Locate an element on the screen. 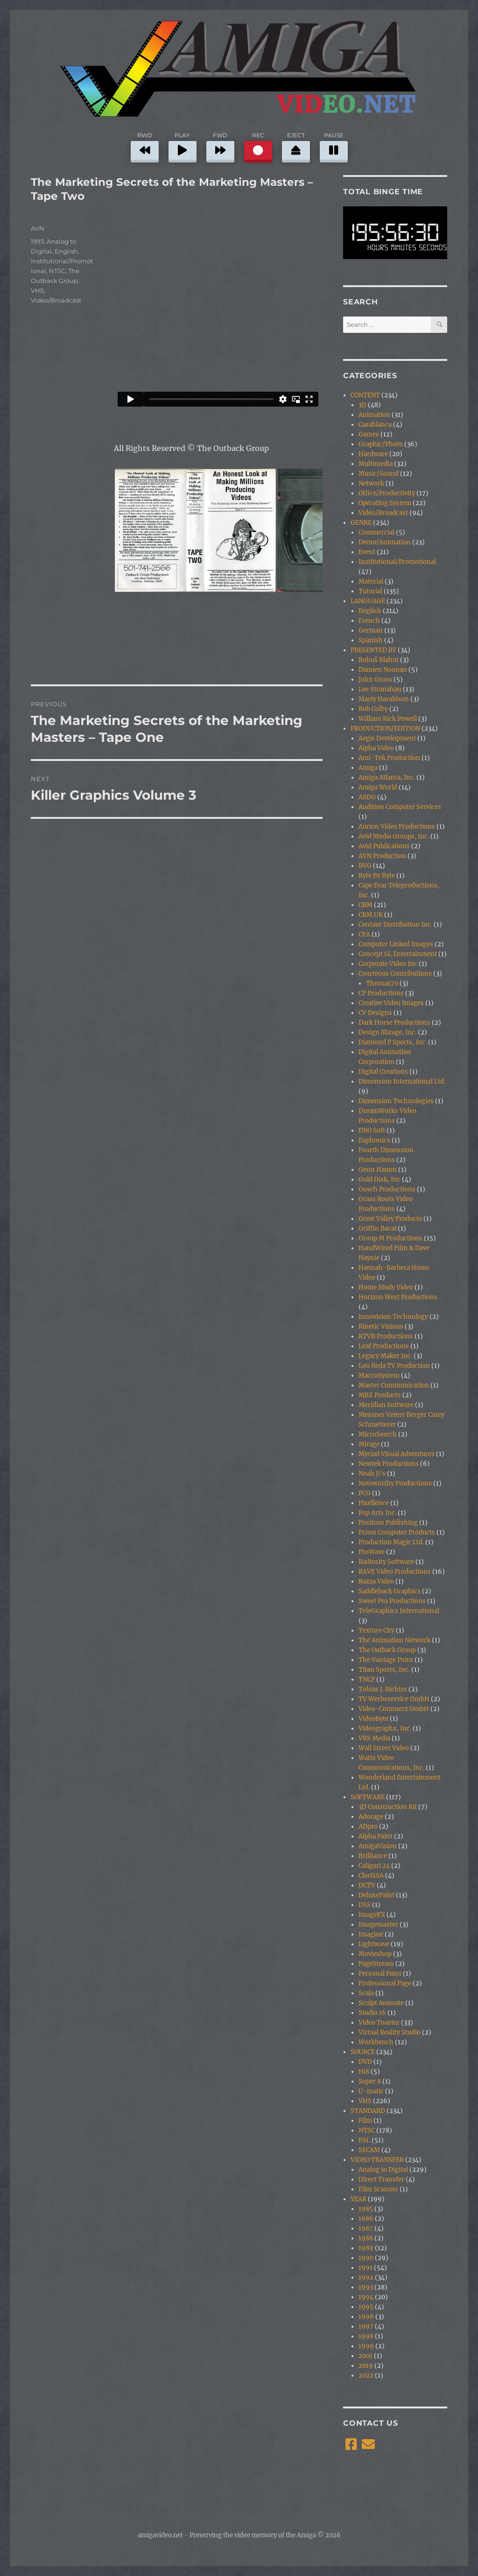  1987 is located at coordinates (365, 2228).